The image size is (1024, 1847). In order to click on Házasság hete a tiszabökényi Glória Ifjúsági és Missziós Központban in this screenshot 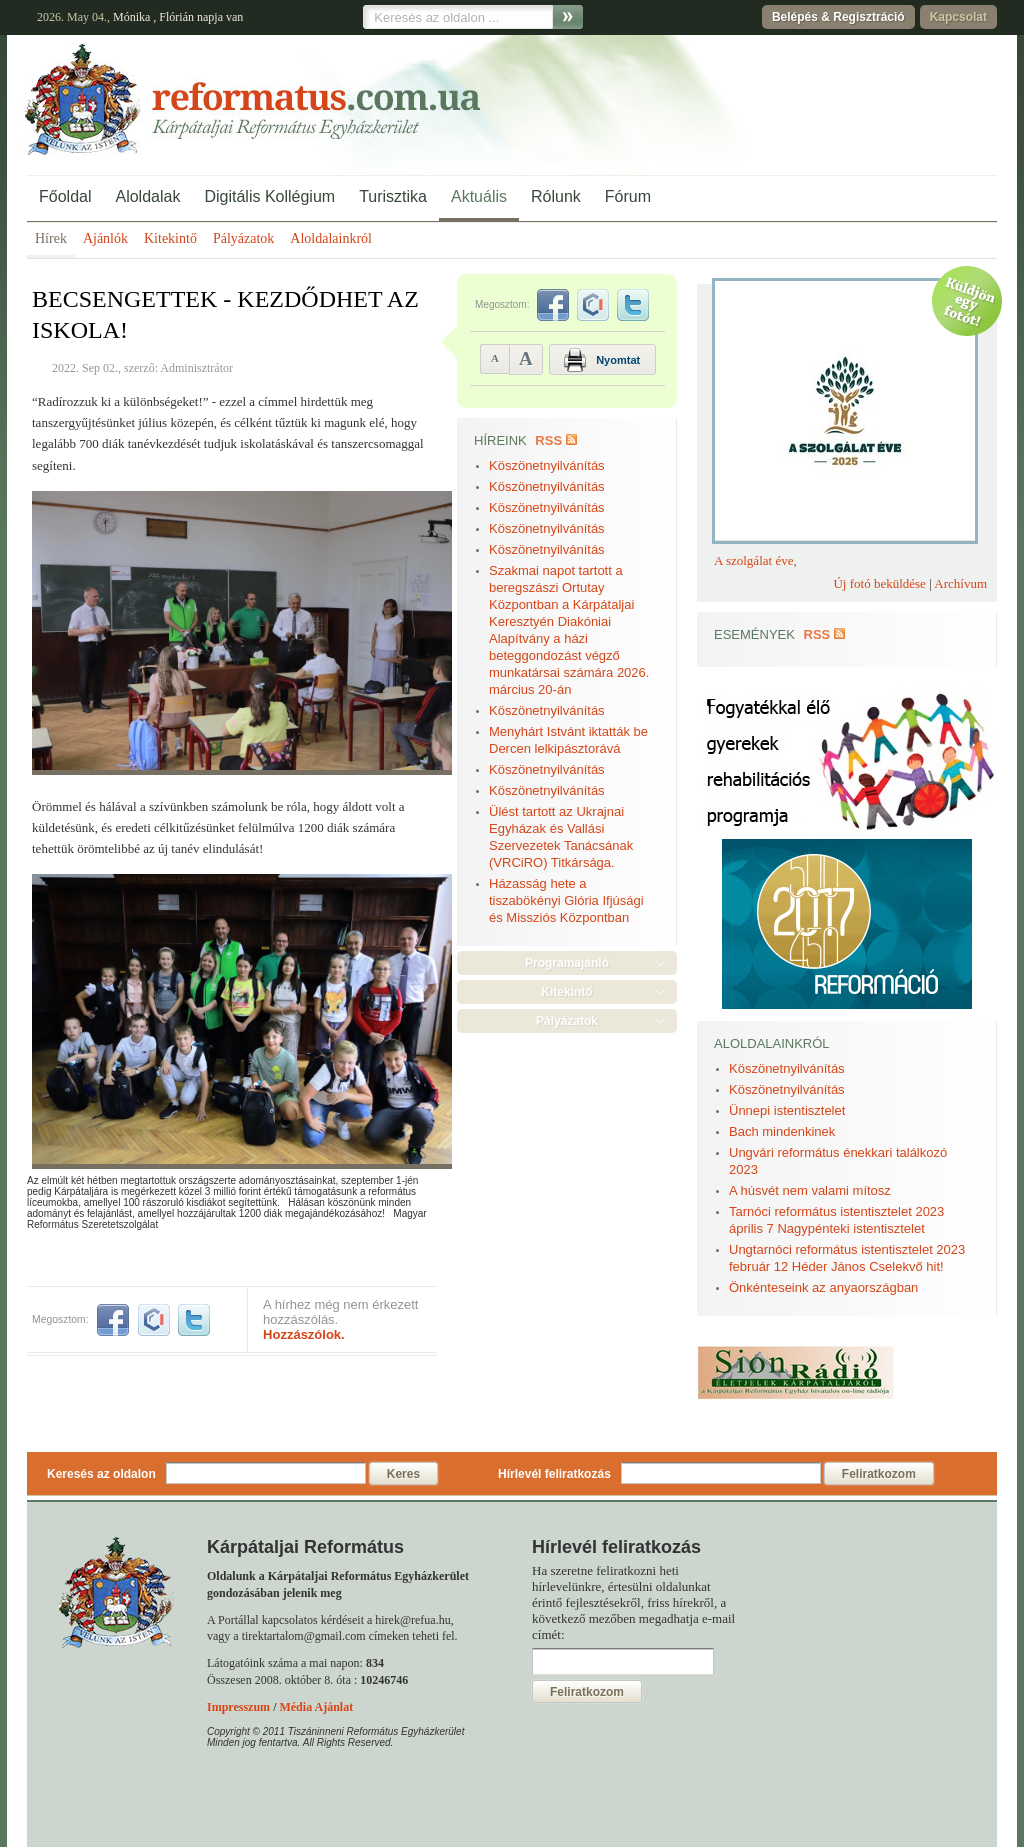, I will do `click(566, 900)`.